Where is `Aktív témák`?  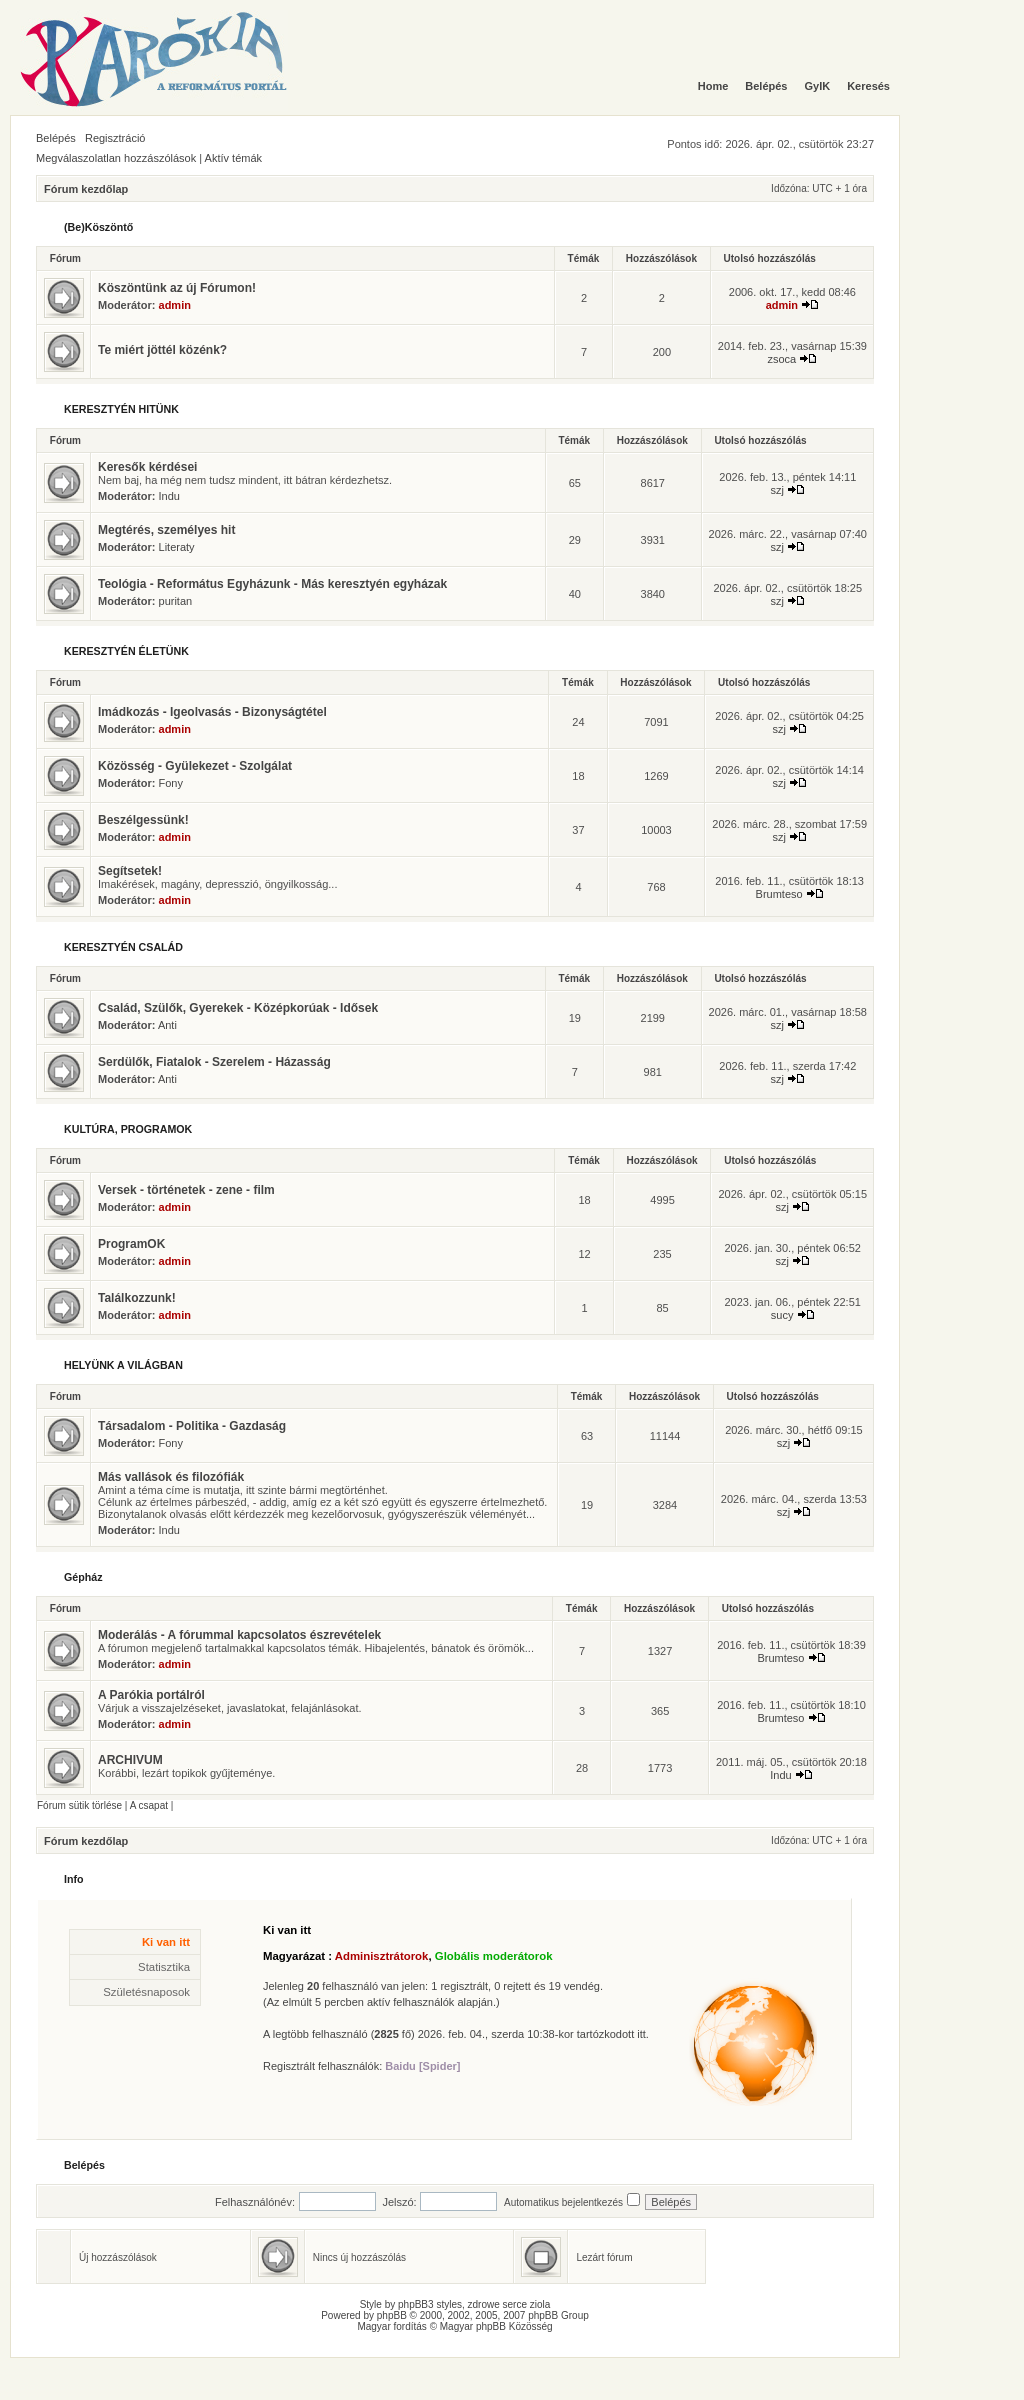 Aktív témák is located at coordinates (233, 158).